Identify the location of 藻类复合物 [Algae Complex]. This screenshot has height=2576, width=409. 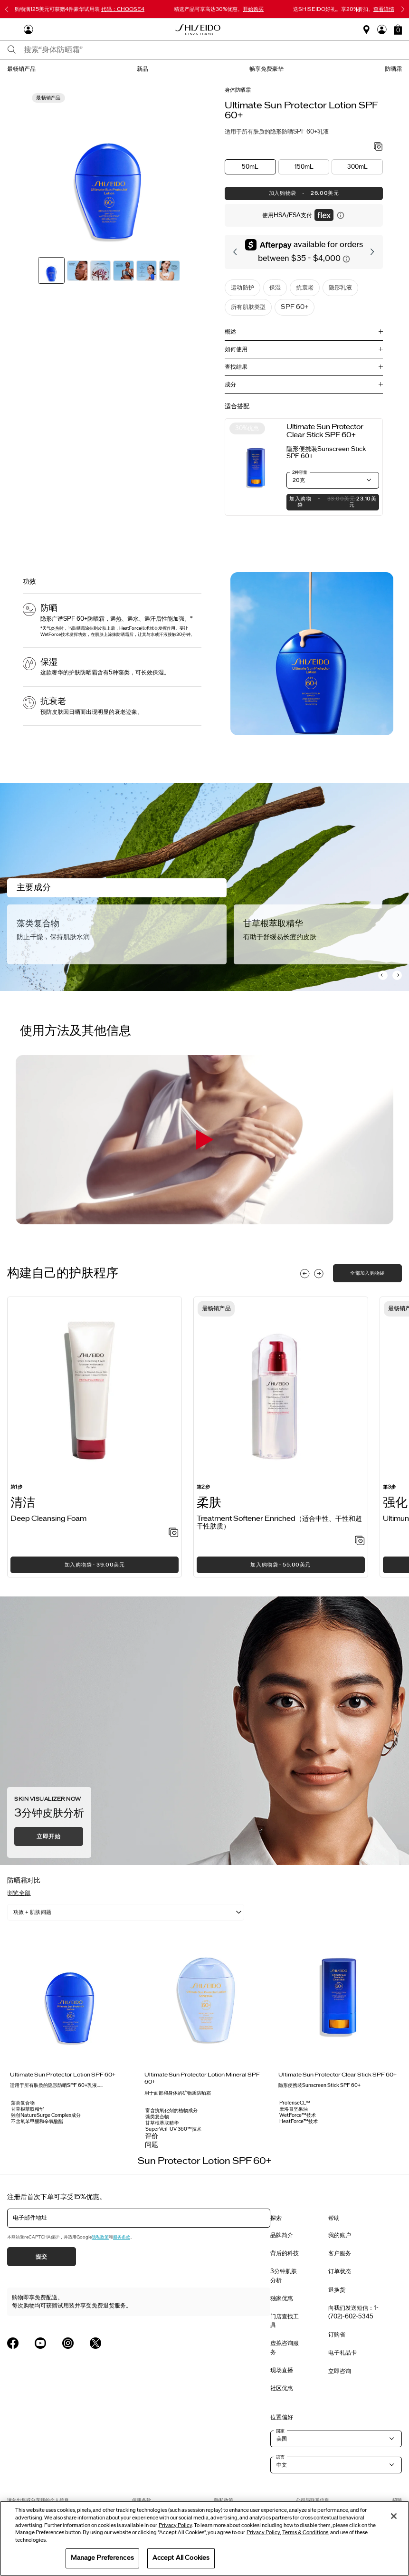
(38, 923).